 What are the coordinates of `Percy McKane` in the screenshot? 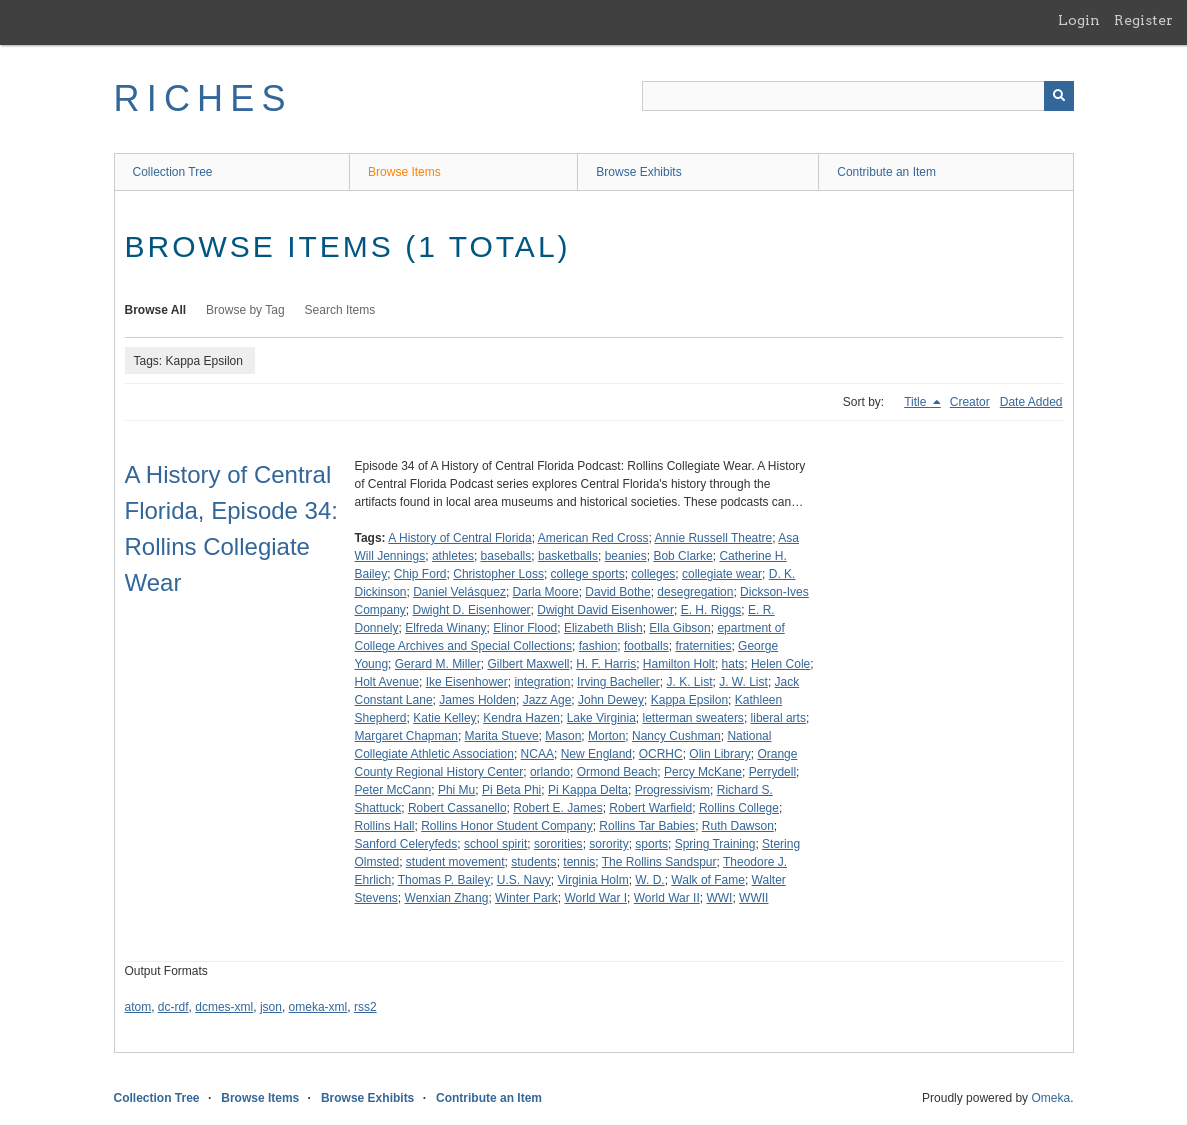 It's located at (703, 772).